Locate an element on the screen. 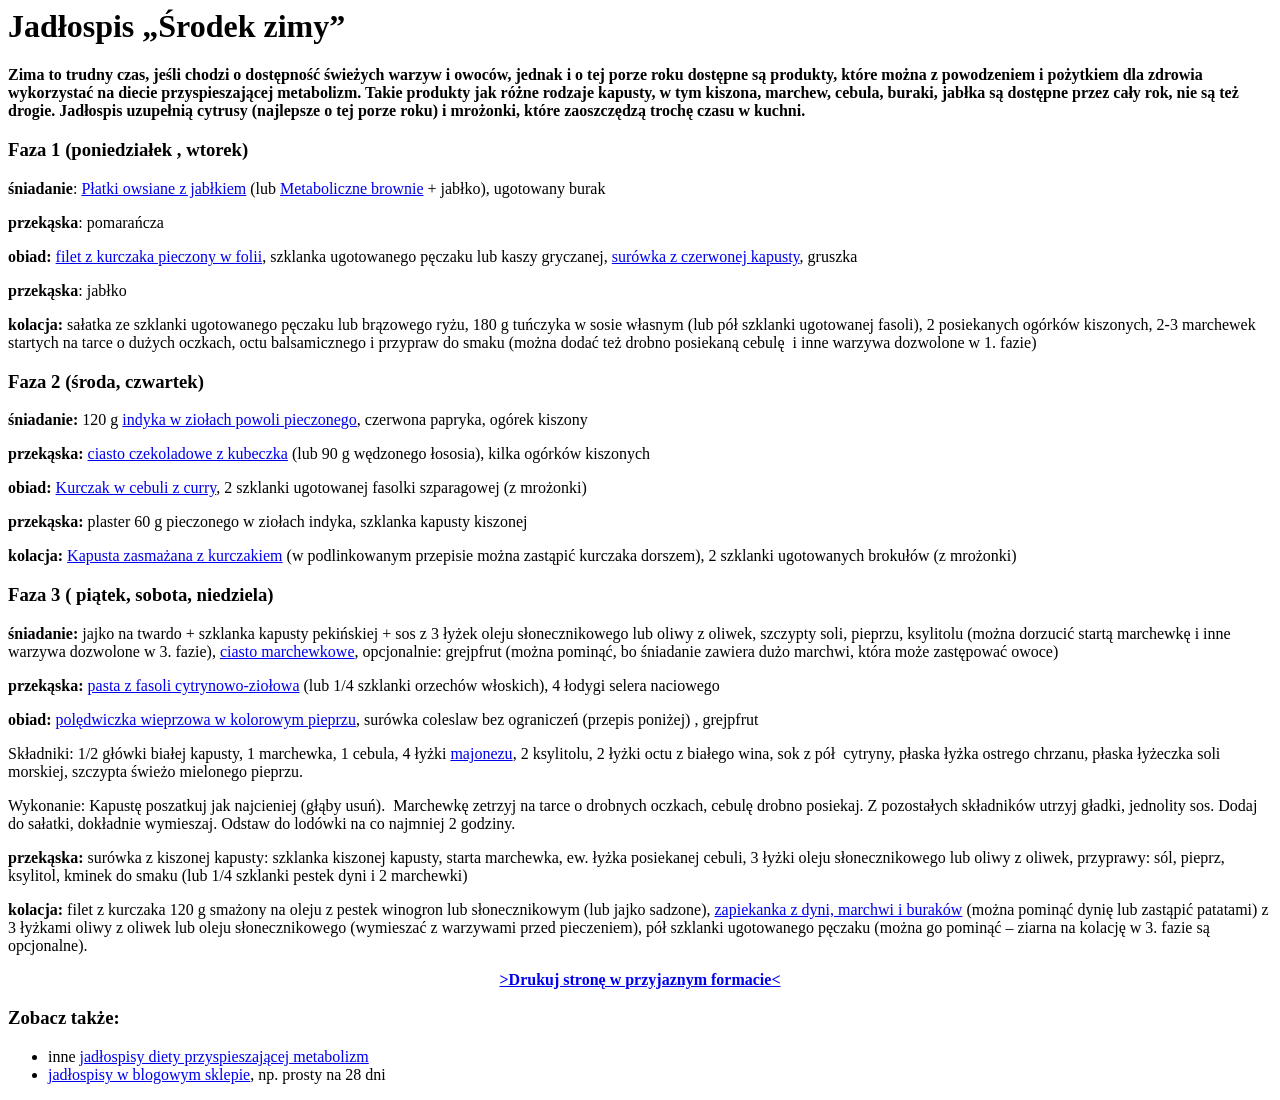 This screenshot has height=1100, width=1280. Płatki owsiane z jabłkiem is located at coordinates (163, 188).